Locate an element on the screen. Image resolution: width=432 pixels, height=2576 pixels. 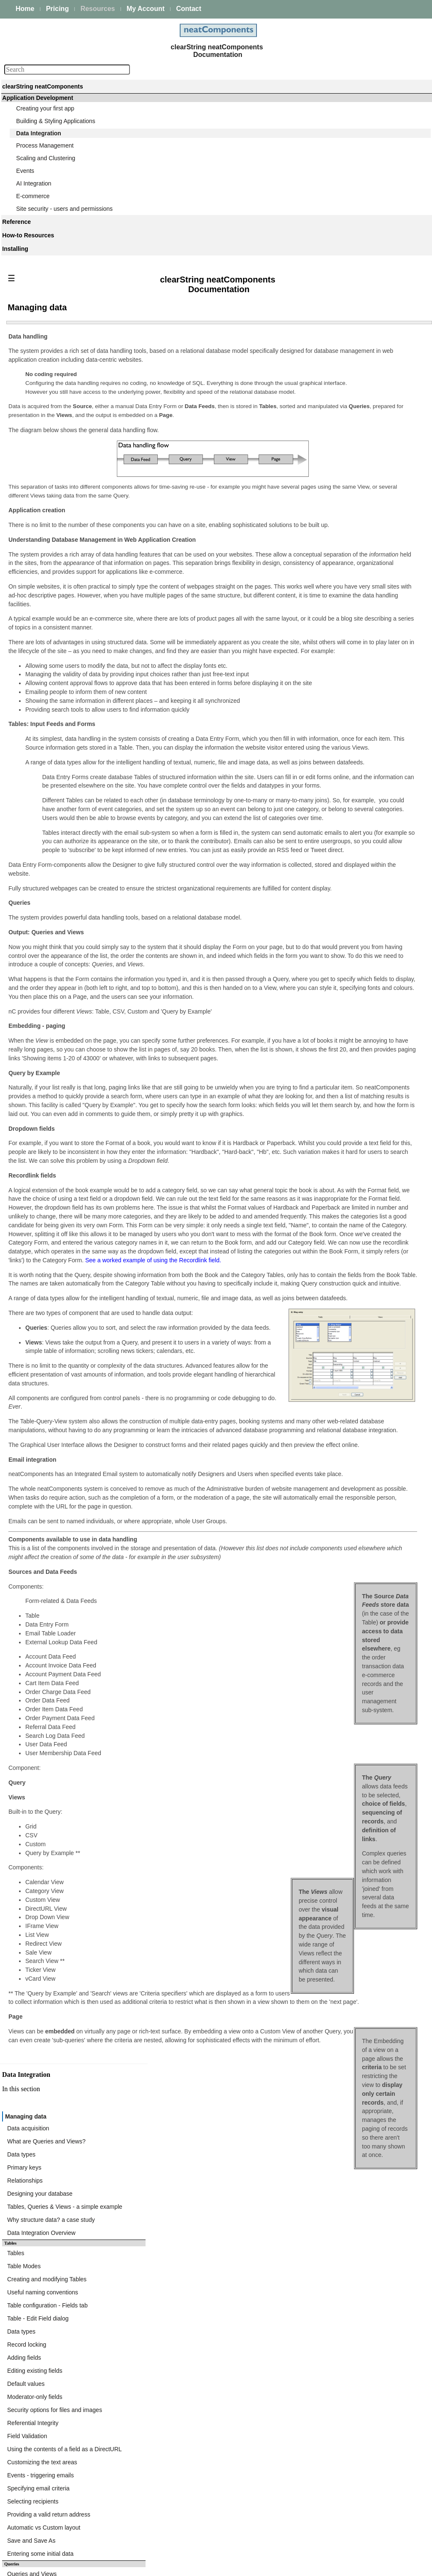
Creating your first app is located at coordinates (45, 108).